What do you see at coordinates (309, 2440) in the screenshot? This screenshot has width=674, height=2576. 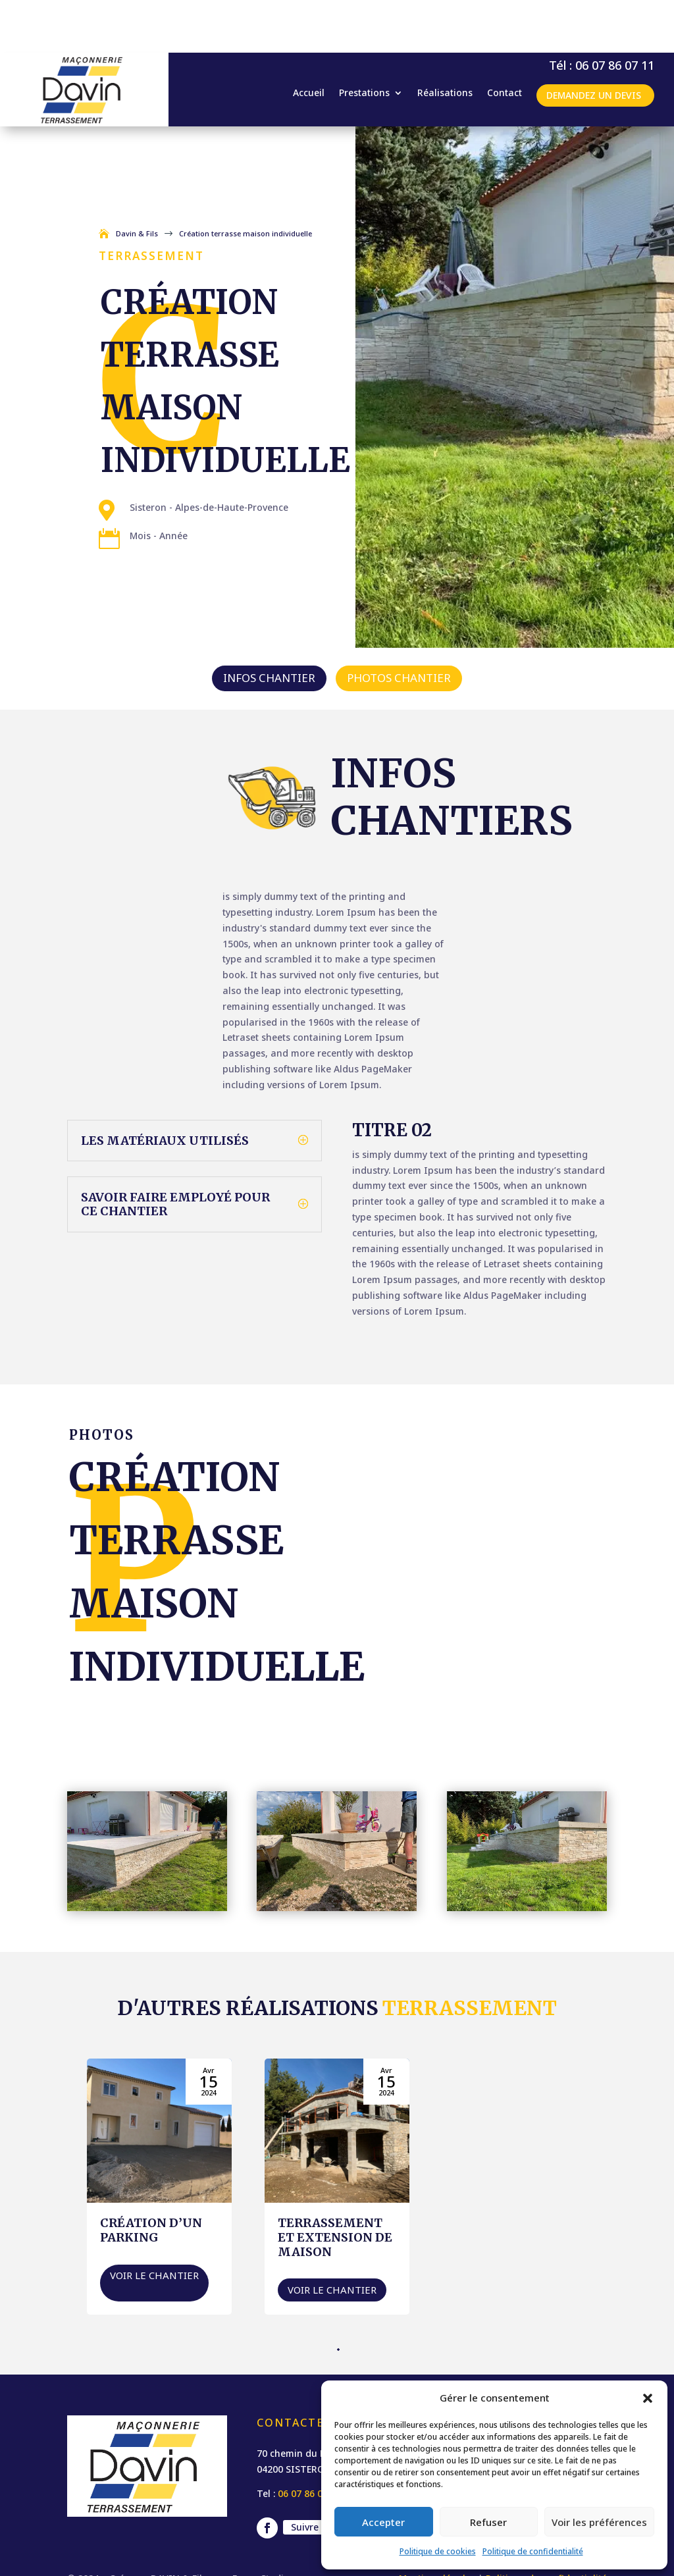 I see `06 07 86 07 11` at bounding box center [309, 2440].